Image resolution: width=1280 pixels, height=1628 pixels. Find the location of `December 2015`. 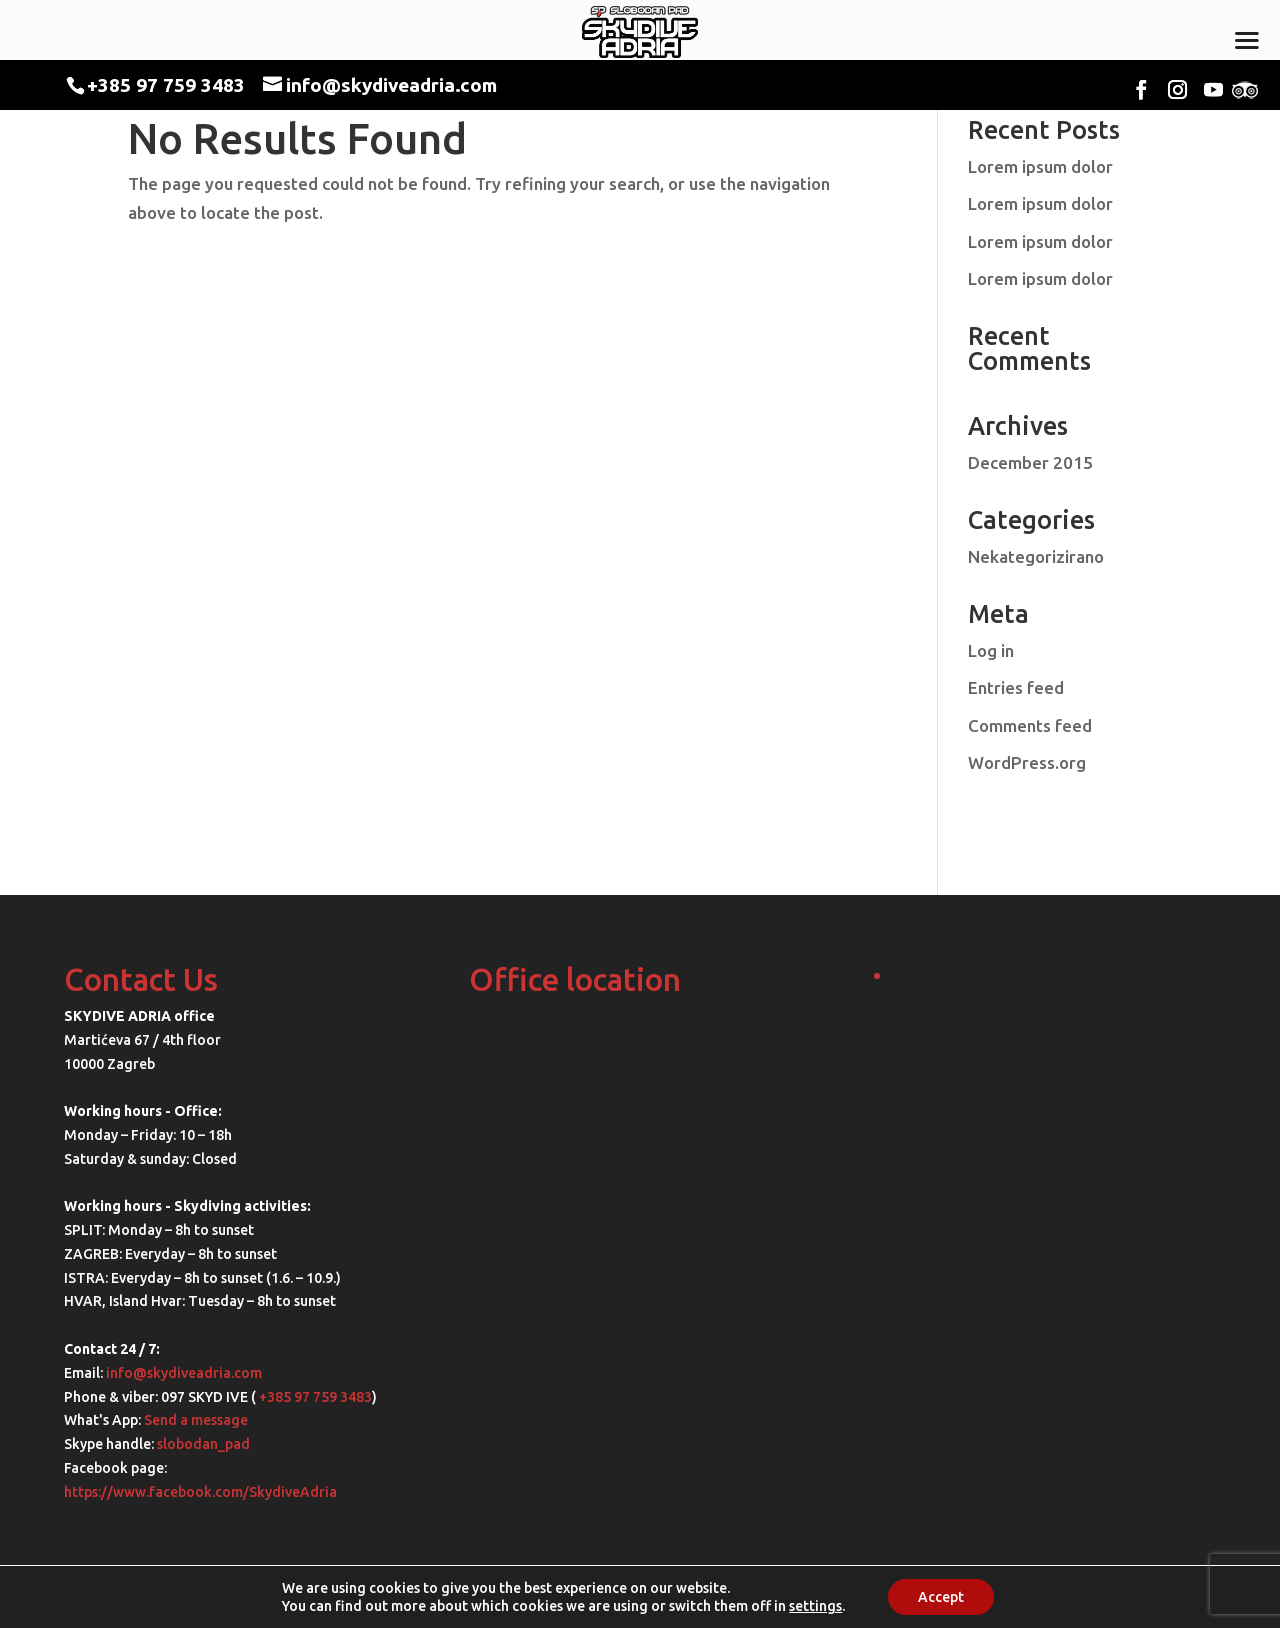

December 2015 is located at coordinates (1030, 462).